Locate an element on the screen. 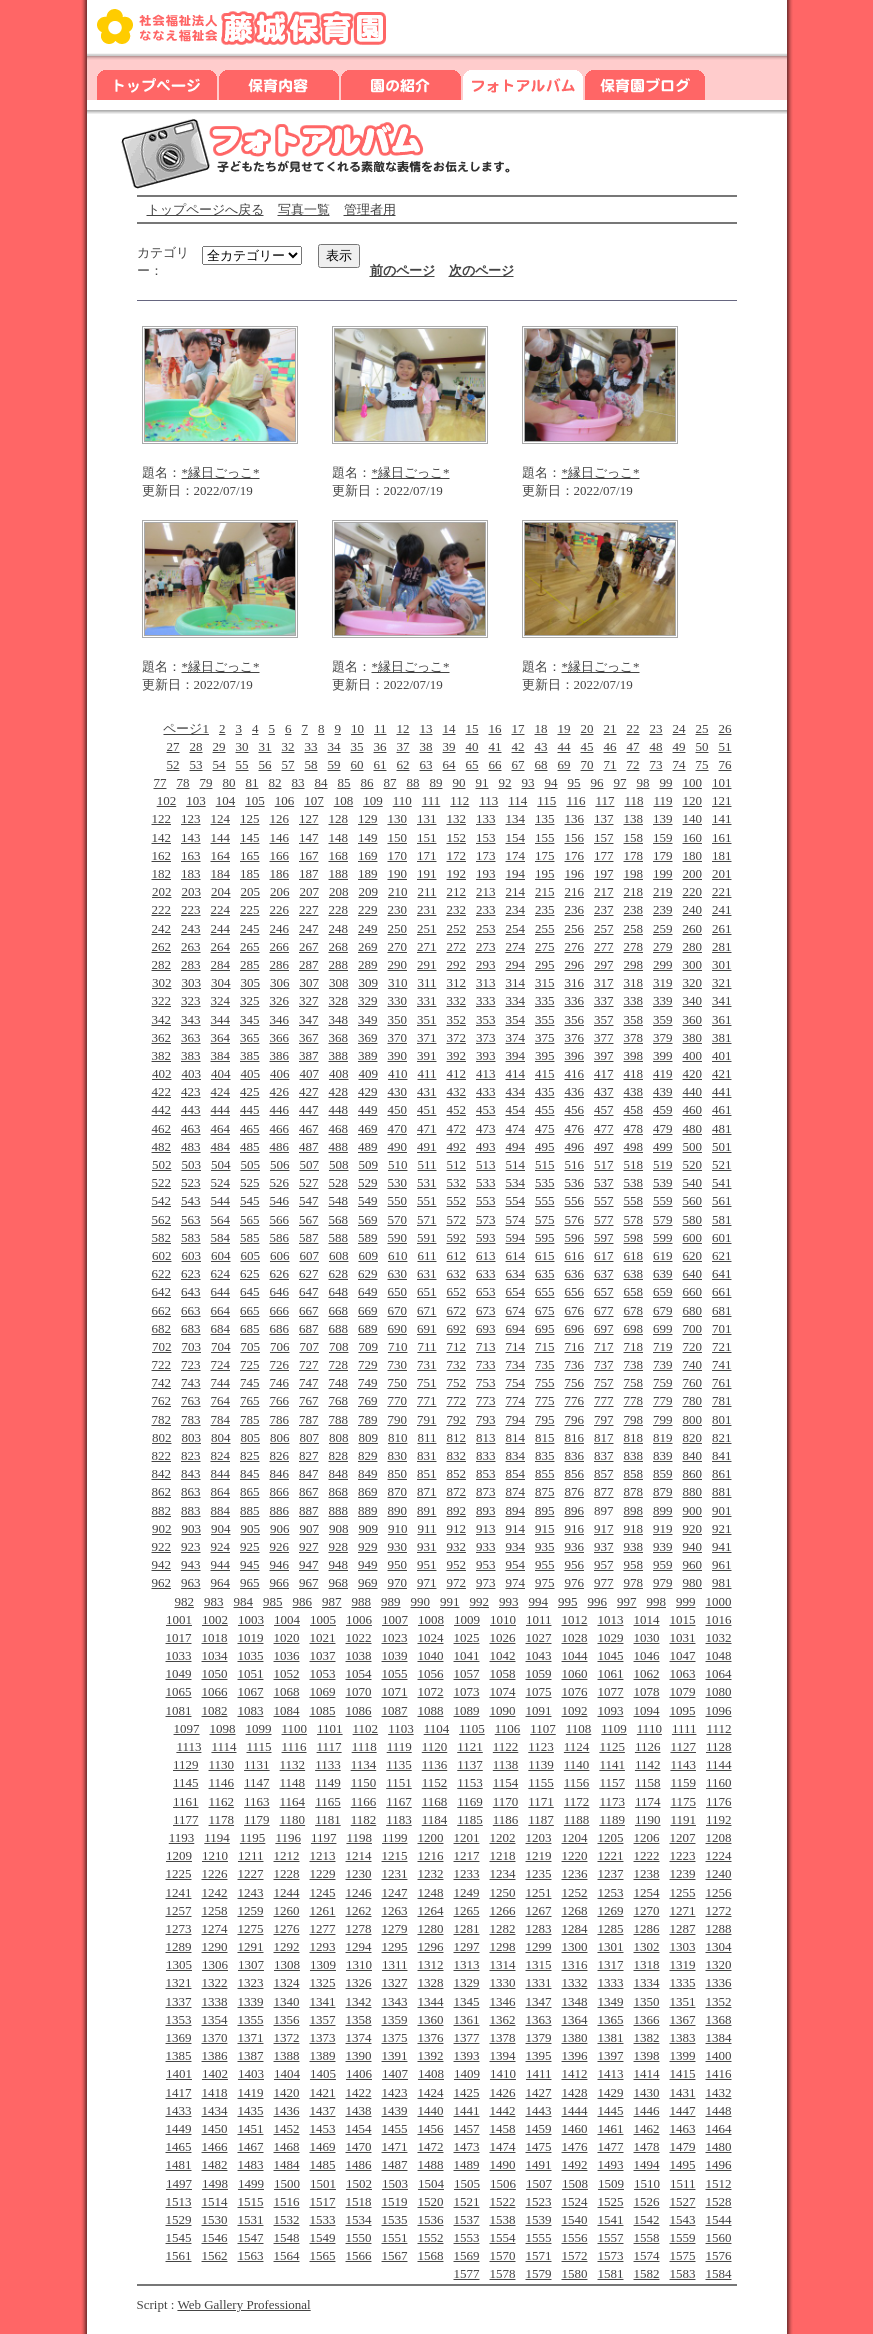 The height and width of the screenshot is (2334, 873). 127 is located at coordinates (309, 818).